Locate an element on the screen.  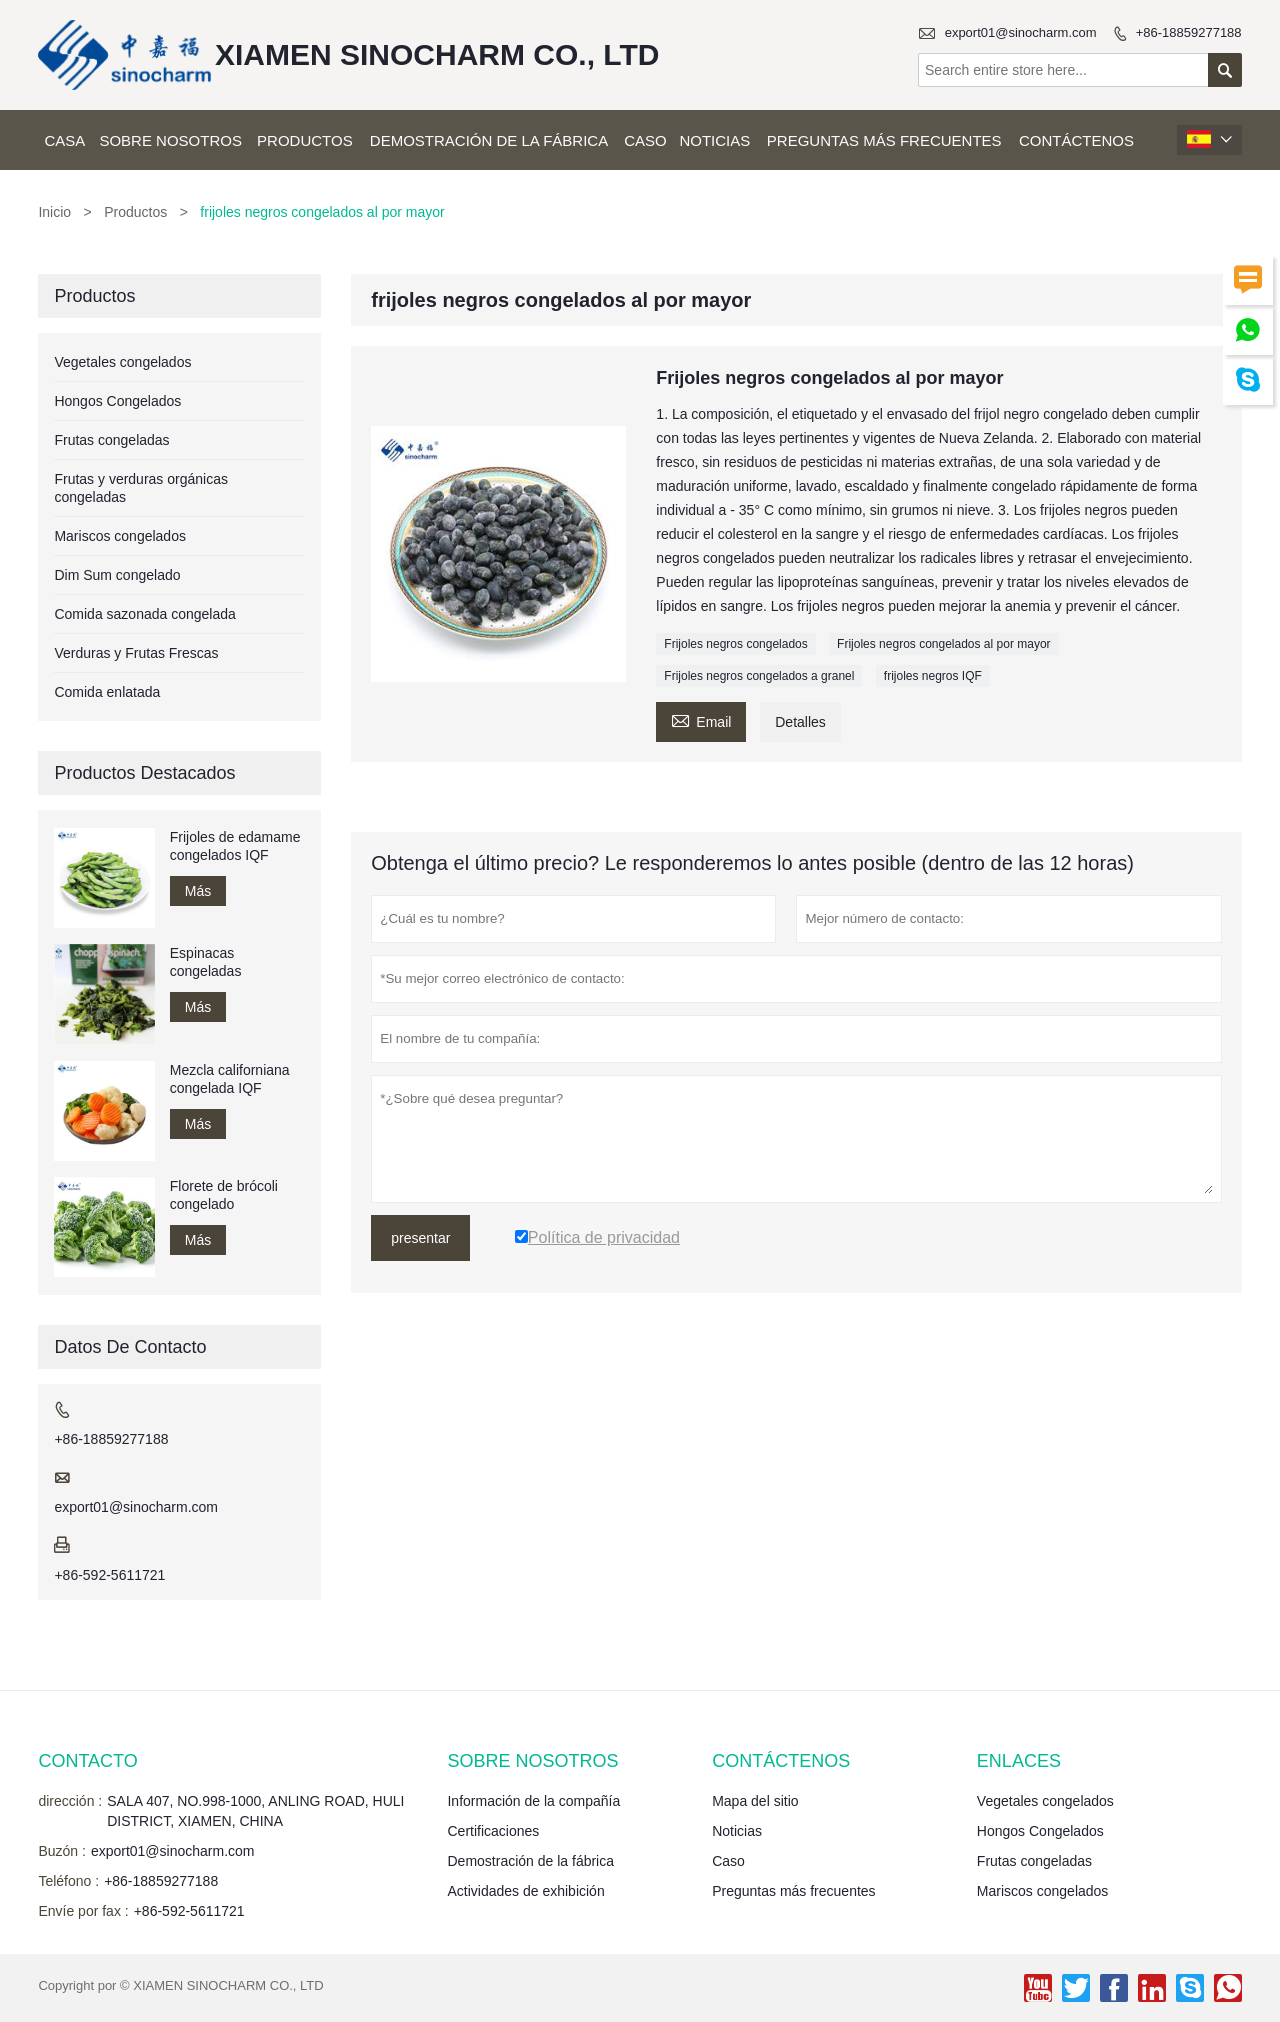
frijoles negros IQF is located at coordinates (933, 676).